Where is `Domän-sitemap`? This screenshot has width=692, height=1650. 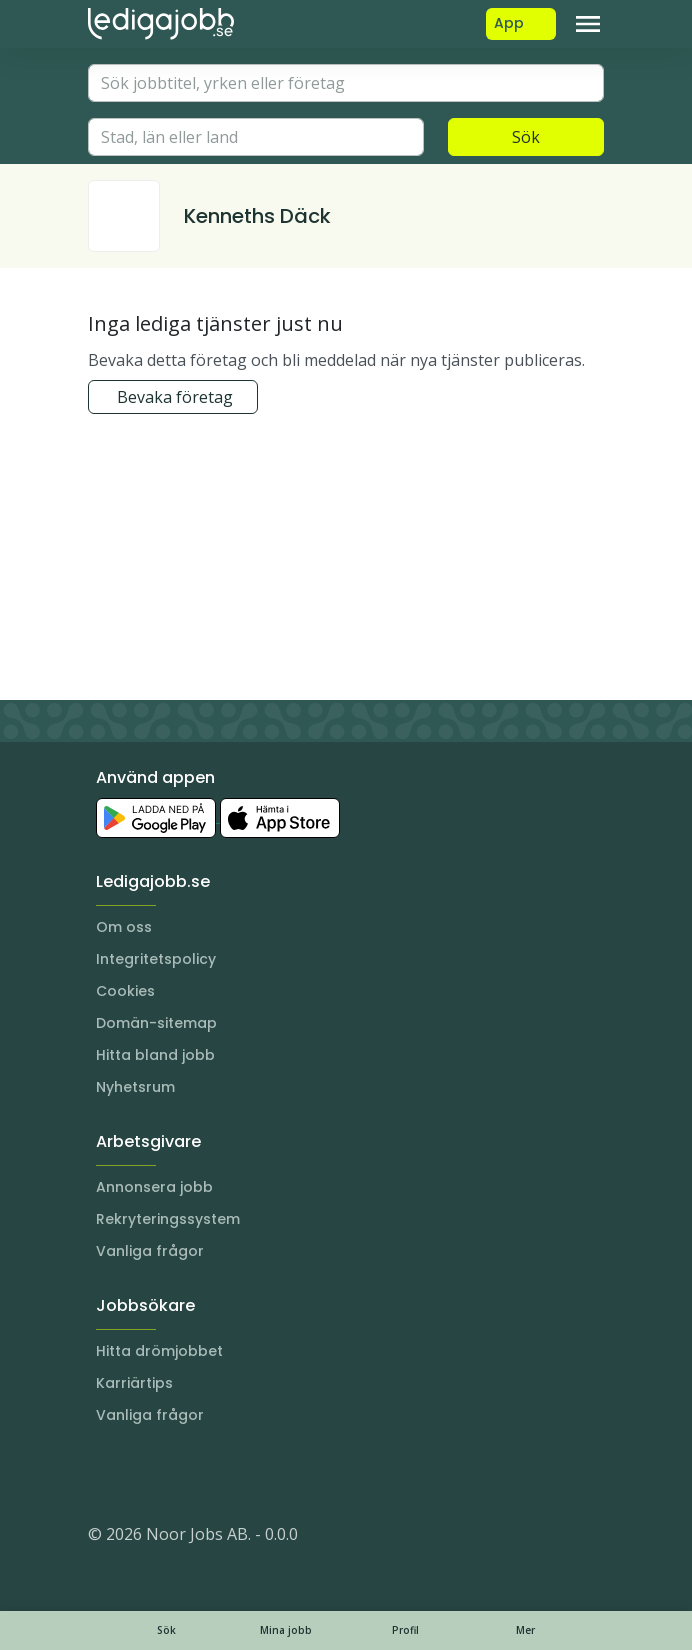 Domän-sitemap is located at coordinates (156, 1023).